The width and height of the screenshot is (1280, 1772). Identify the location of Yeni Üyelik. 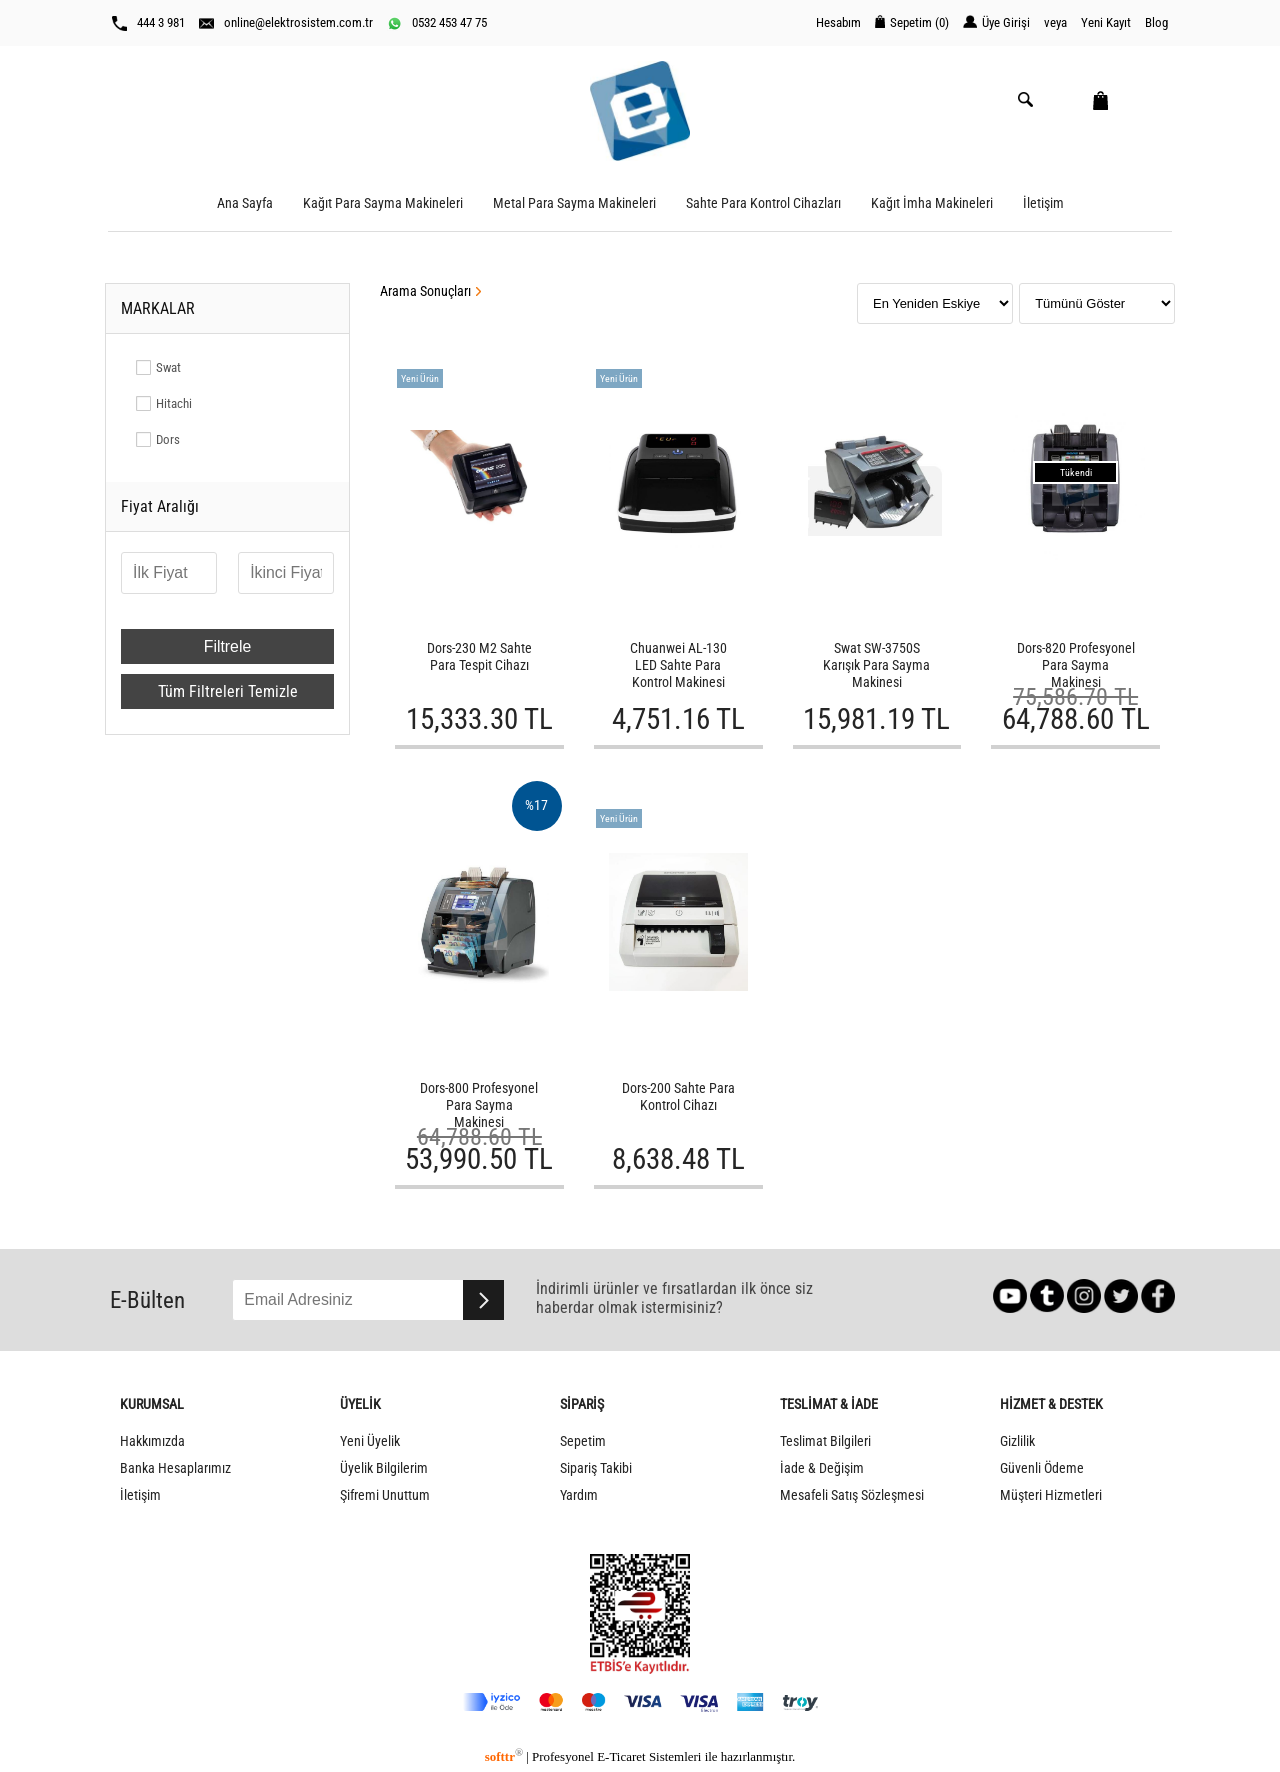
(370, 1441).